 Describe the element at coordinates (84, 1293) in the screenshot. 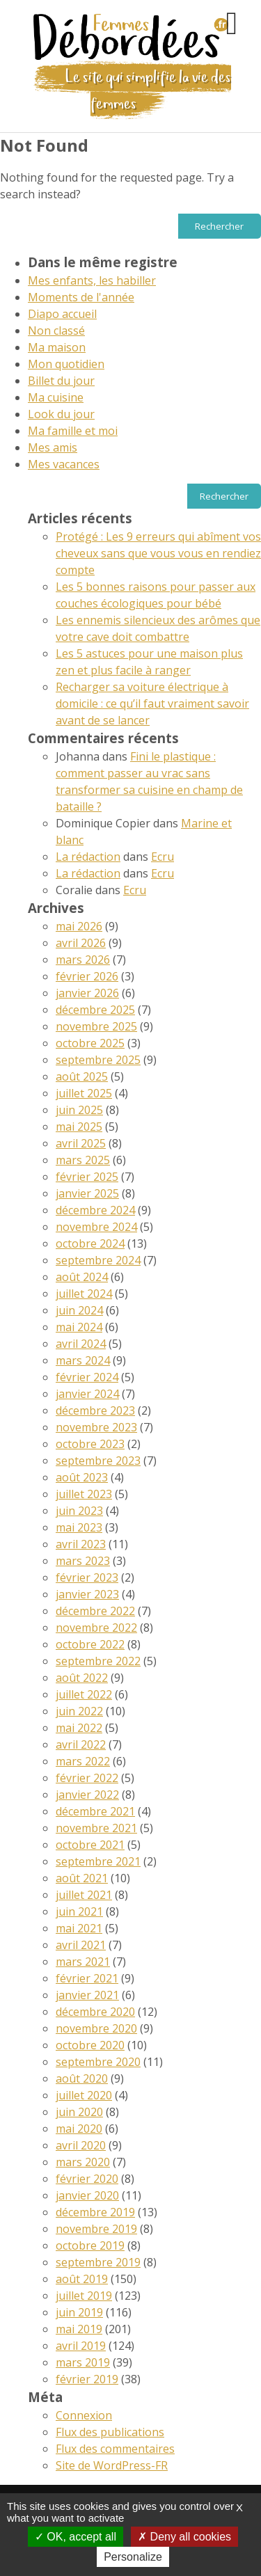

I see `juillet 2024` at that location.